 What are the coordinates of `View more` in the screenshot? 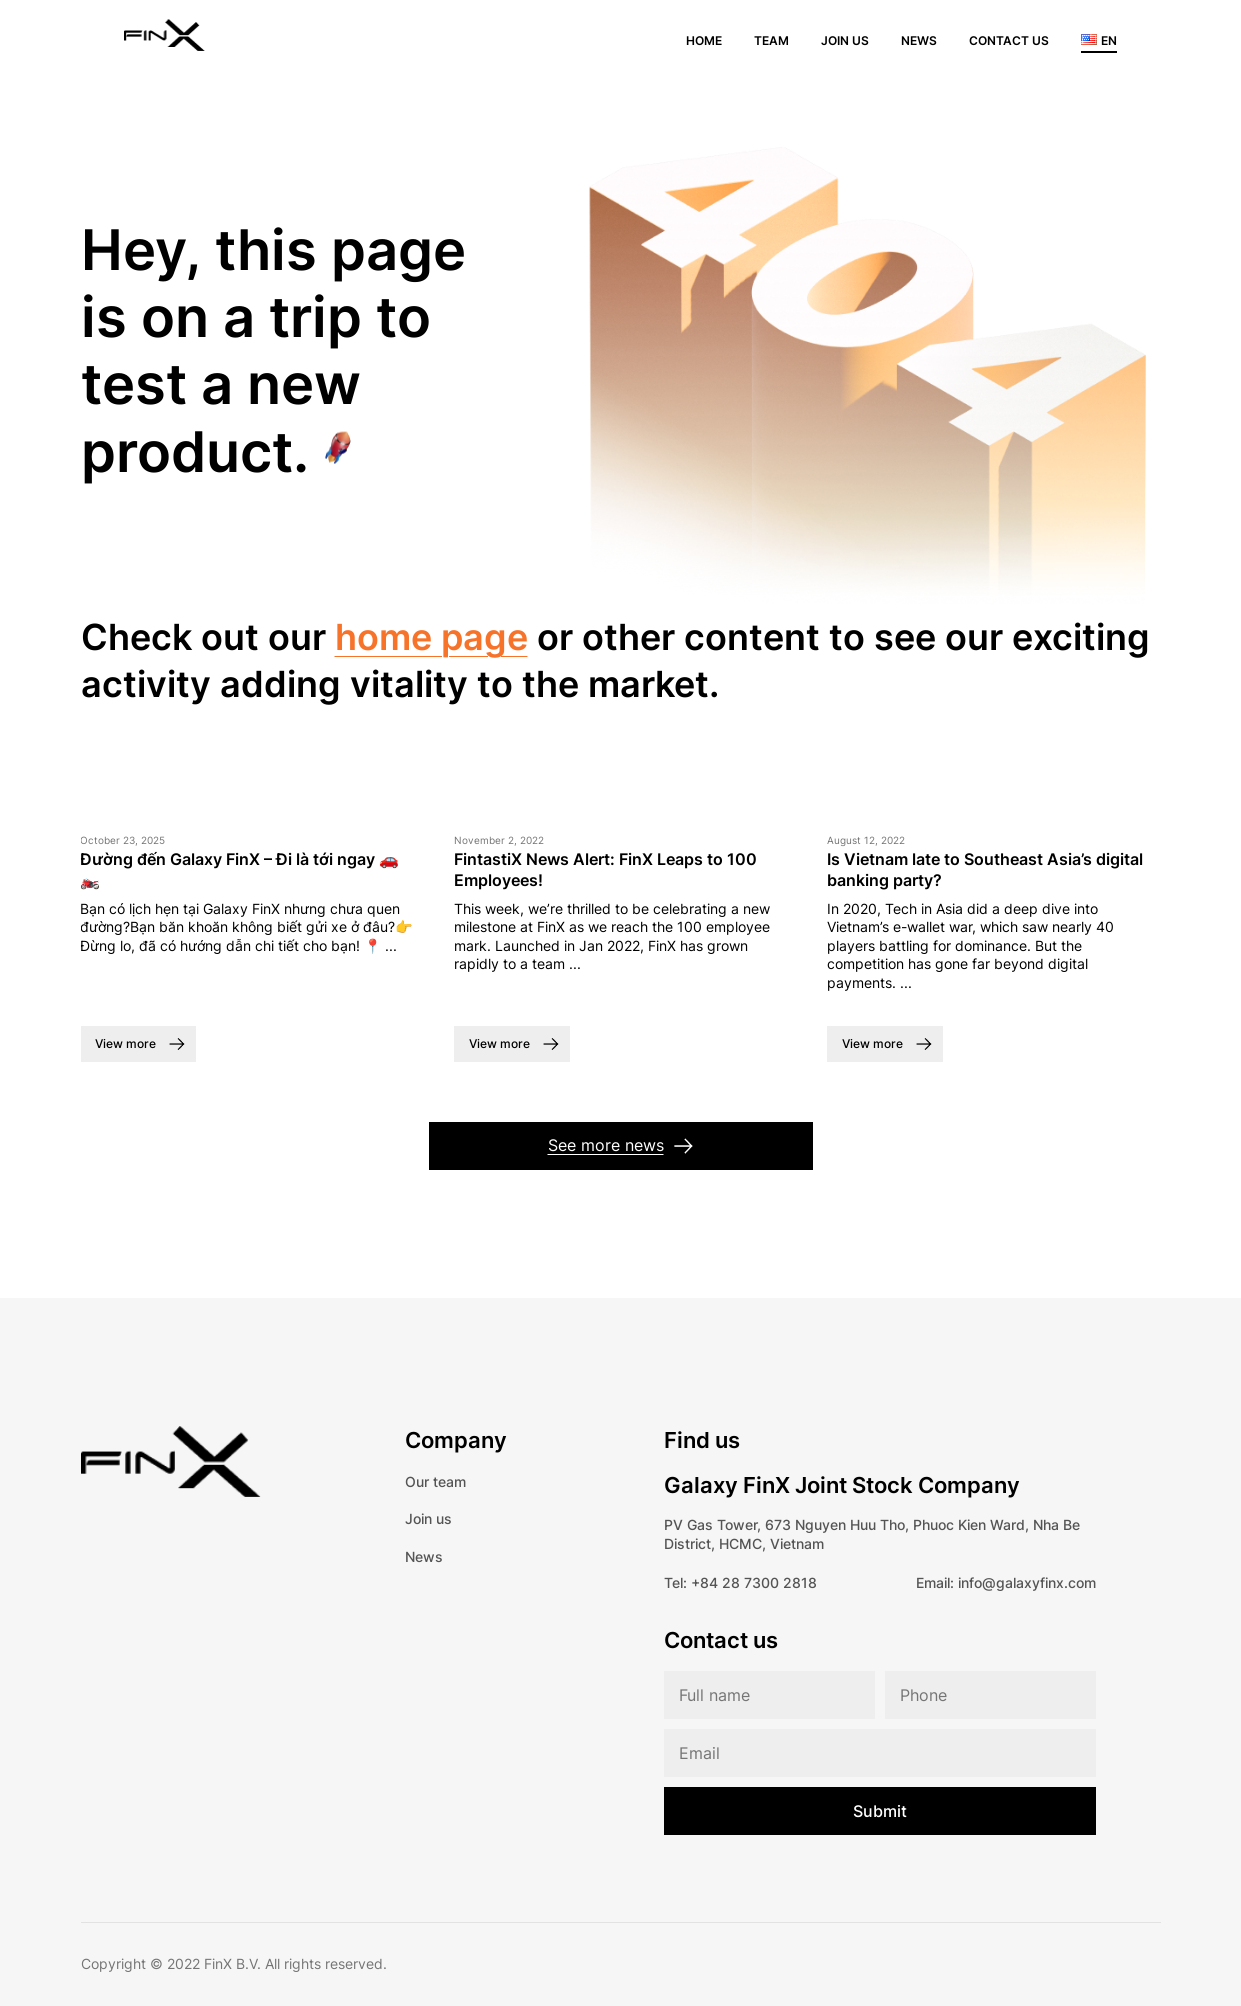 It's located at (125, 1043).